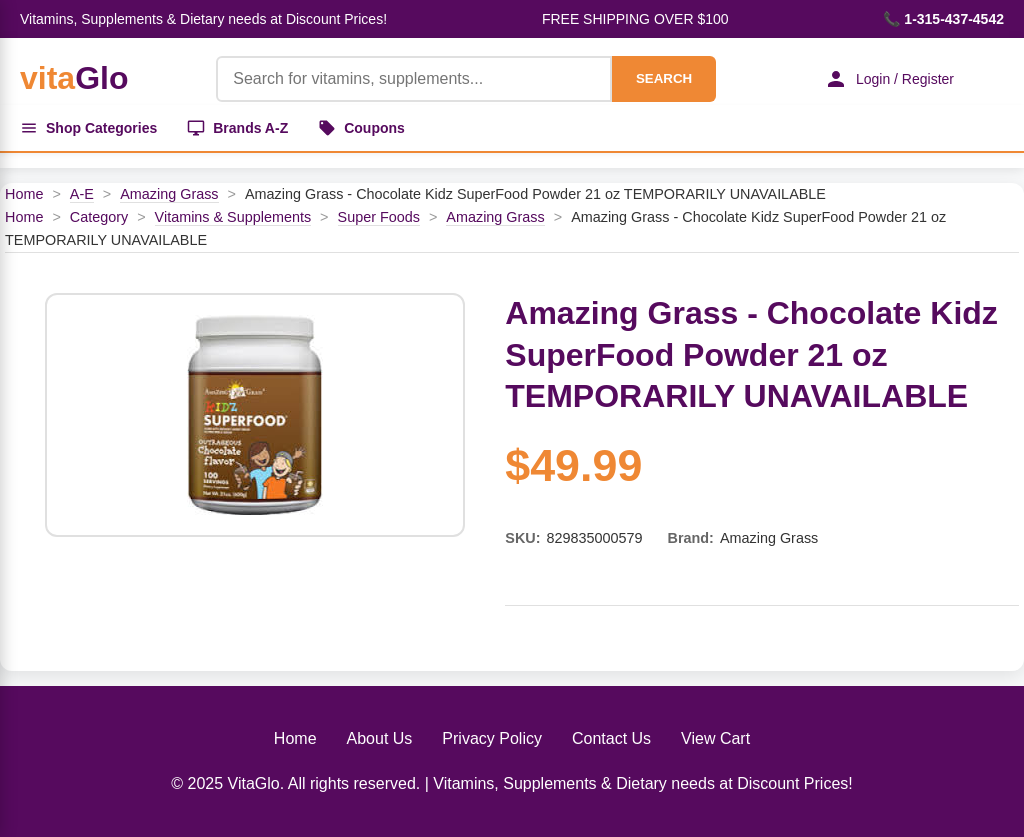 The width and height of the screenshot is (1024, 837). What do you see at coordinates (24, 194) in the screenshot?
I see `Home` at bounding box center [24, 194].